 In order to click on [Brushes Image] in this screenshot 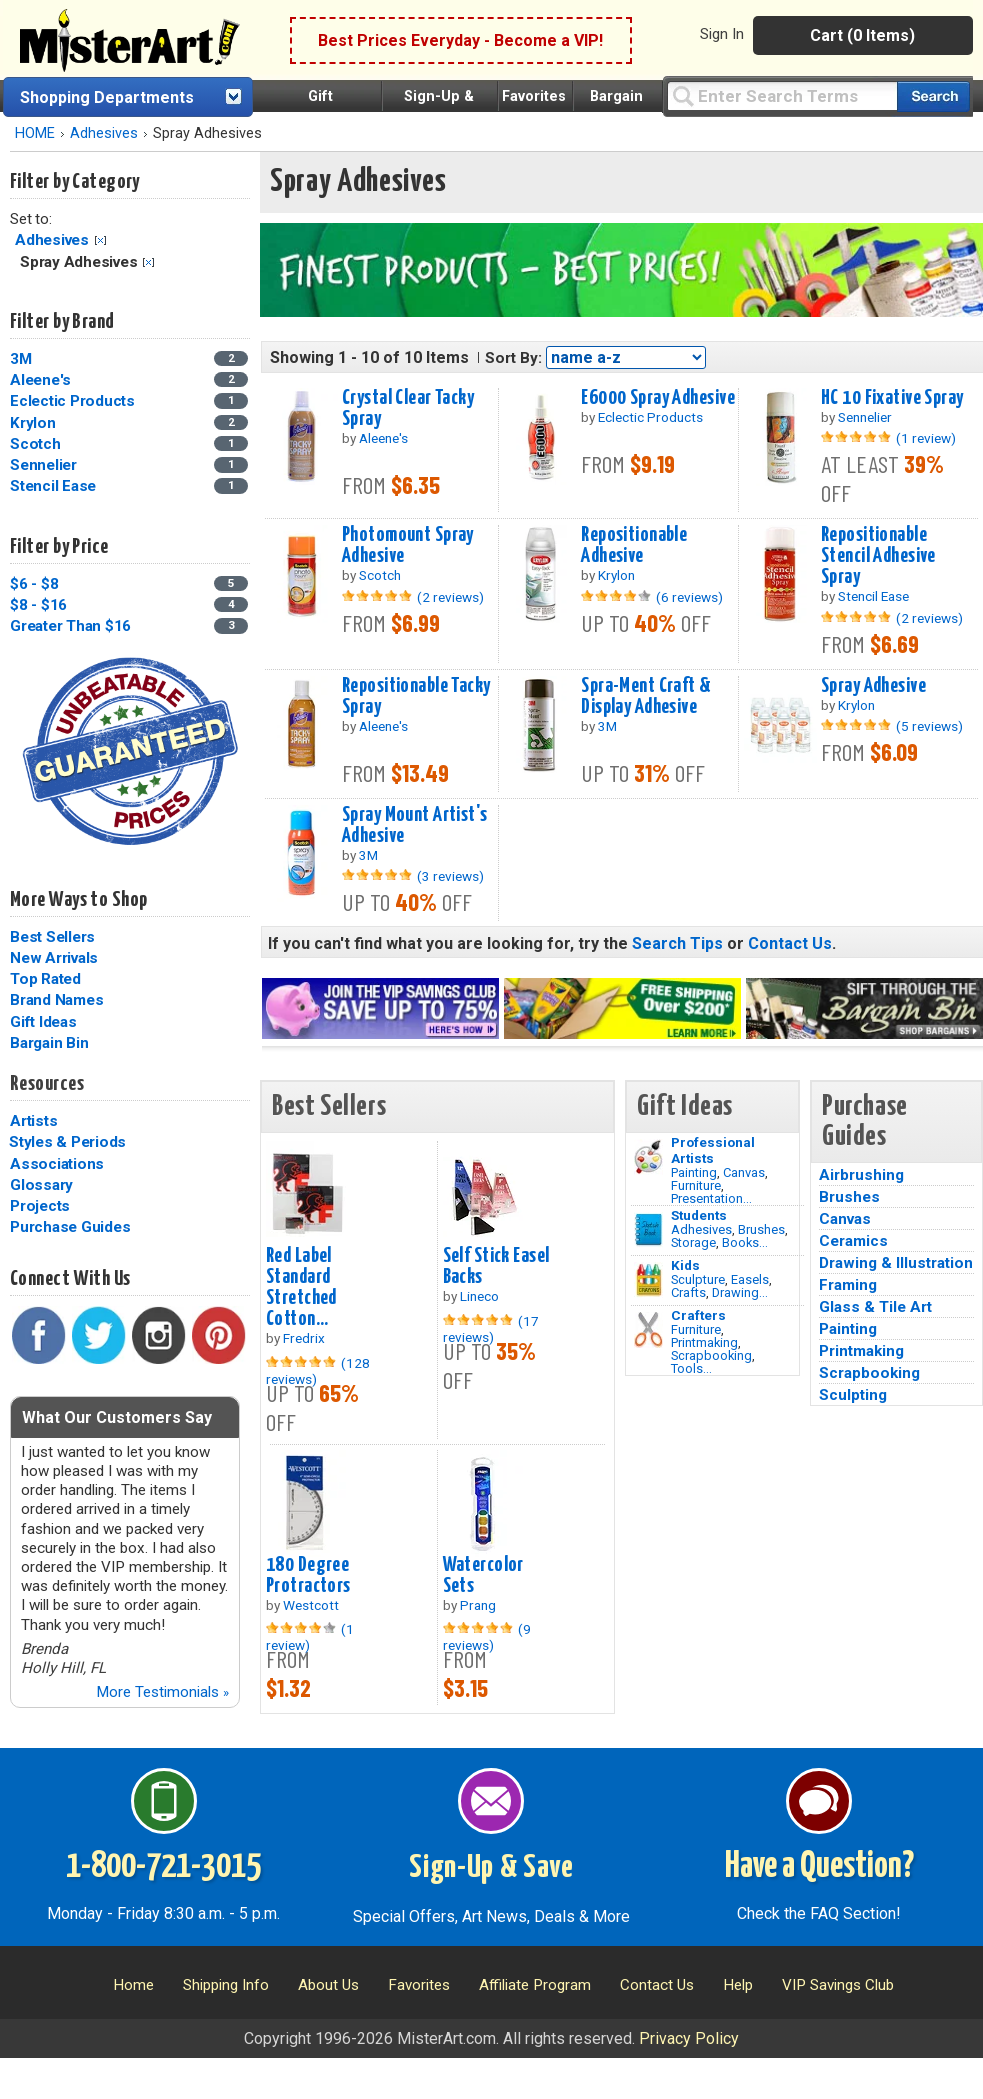, I will do `click(648, 1230)`.